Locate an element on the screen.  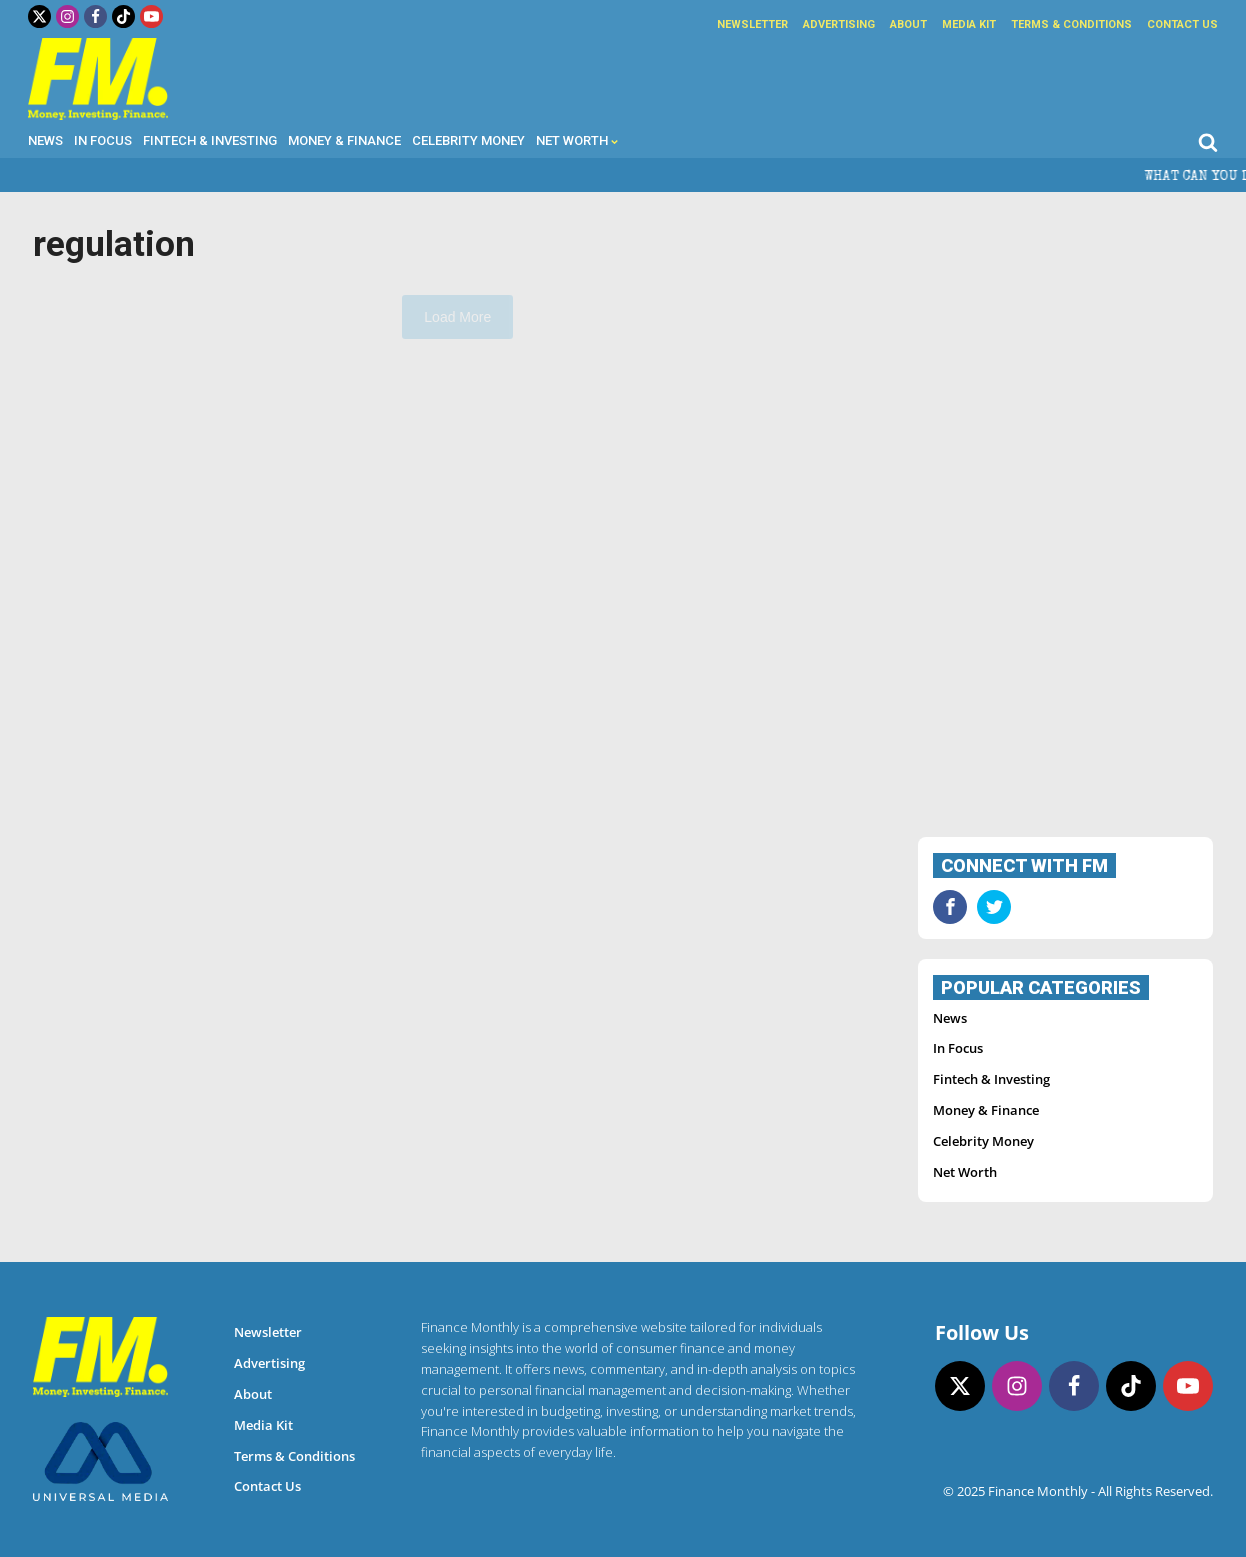
Money & Finance is located at coordinates (344, 140).